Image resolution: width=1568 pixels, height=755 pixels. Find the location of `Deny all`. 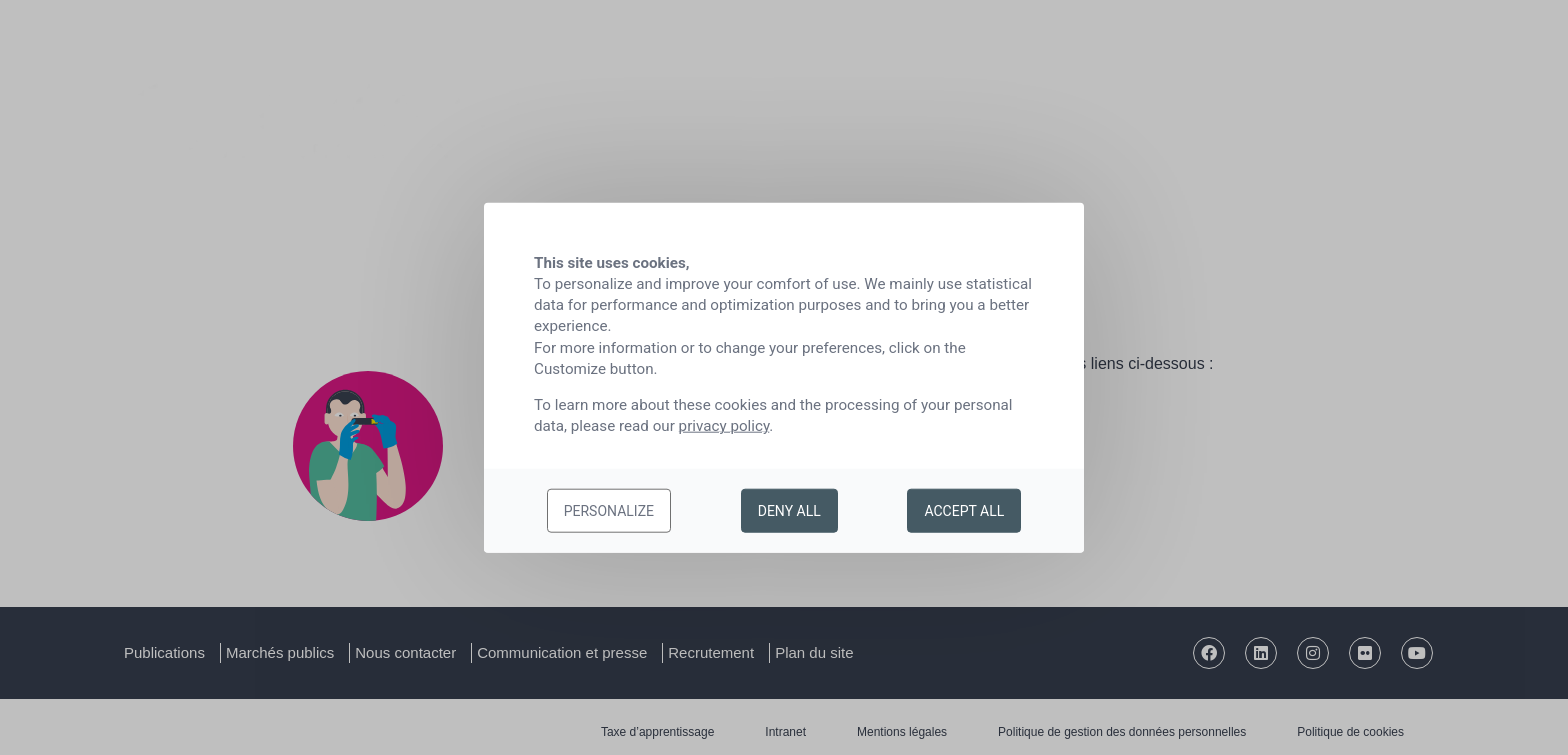

Deny all is located at coordinates (789, 511).